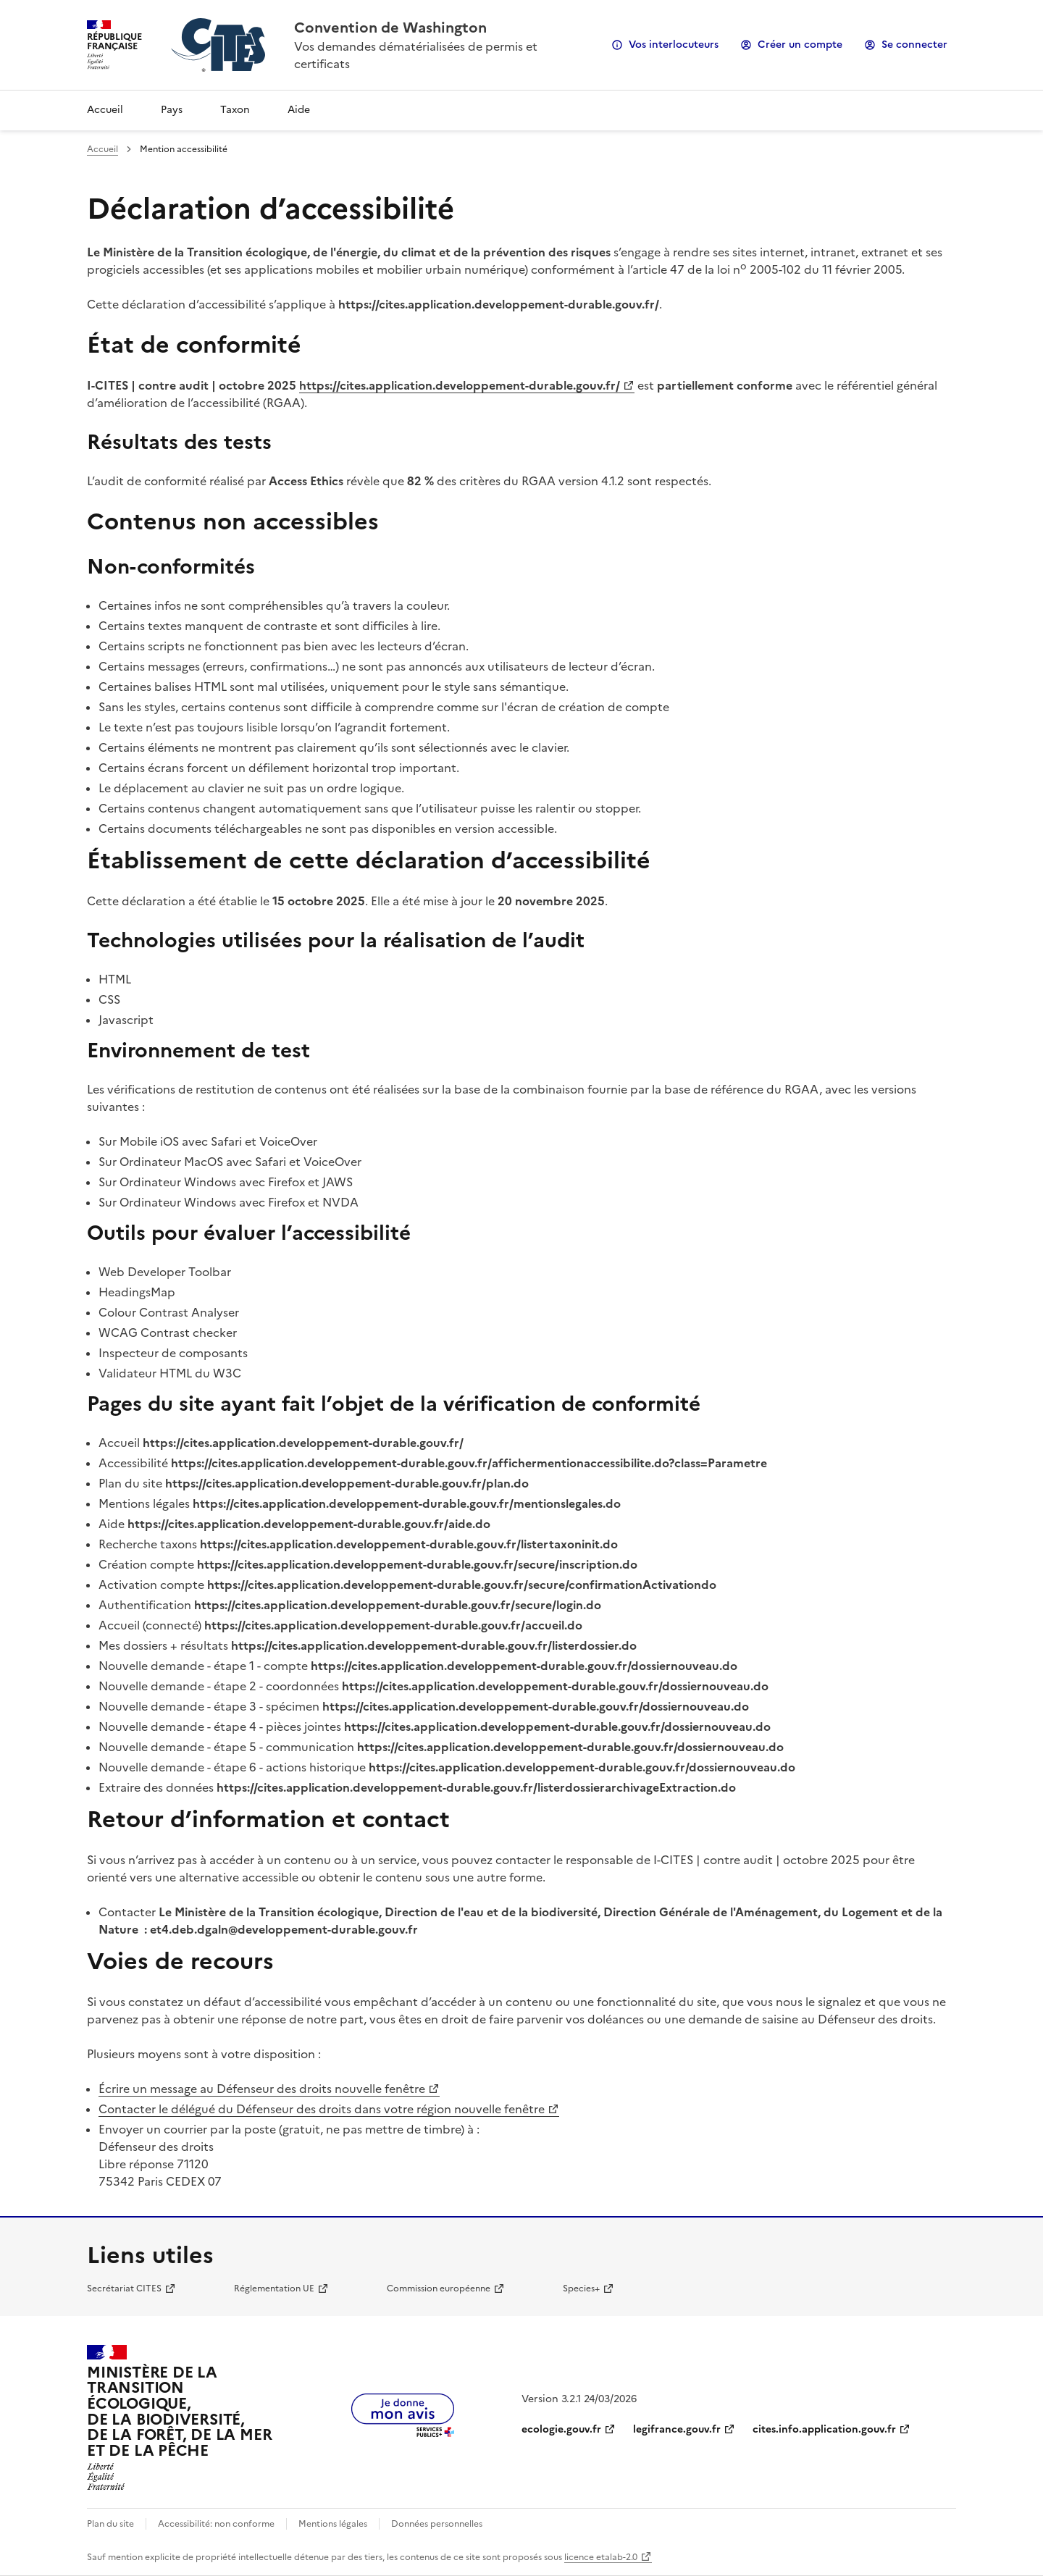 The width and height of the screenshot is (1043, 2576). I want to click on Accueil, so click(105, 109).